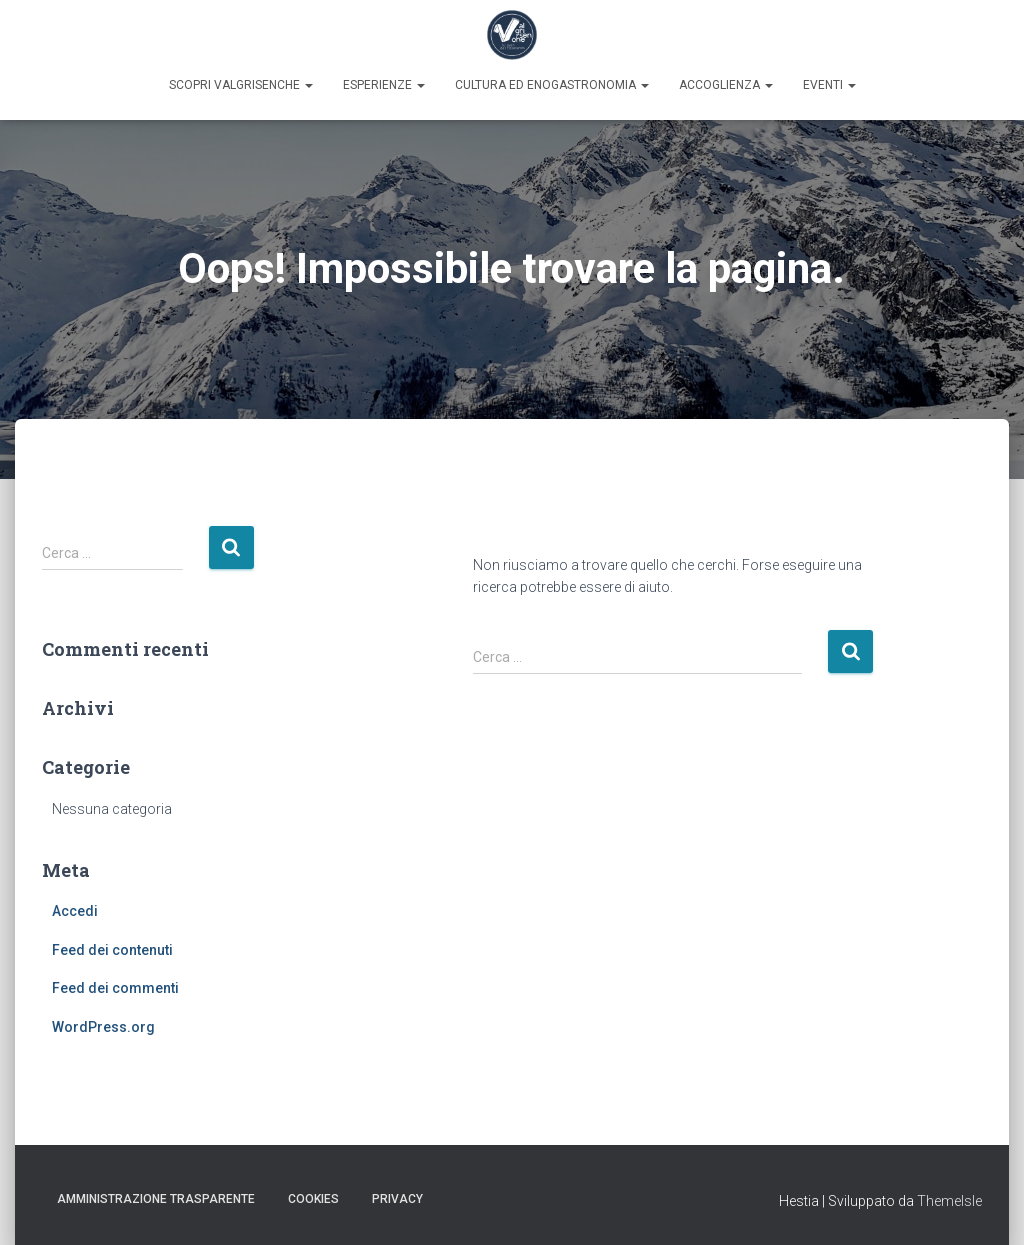  Describe the element at coordinates (384, 85) in the screenshot. I see `Esperienze` at that location.